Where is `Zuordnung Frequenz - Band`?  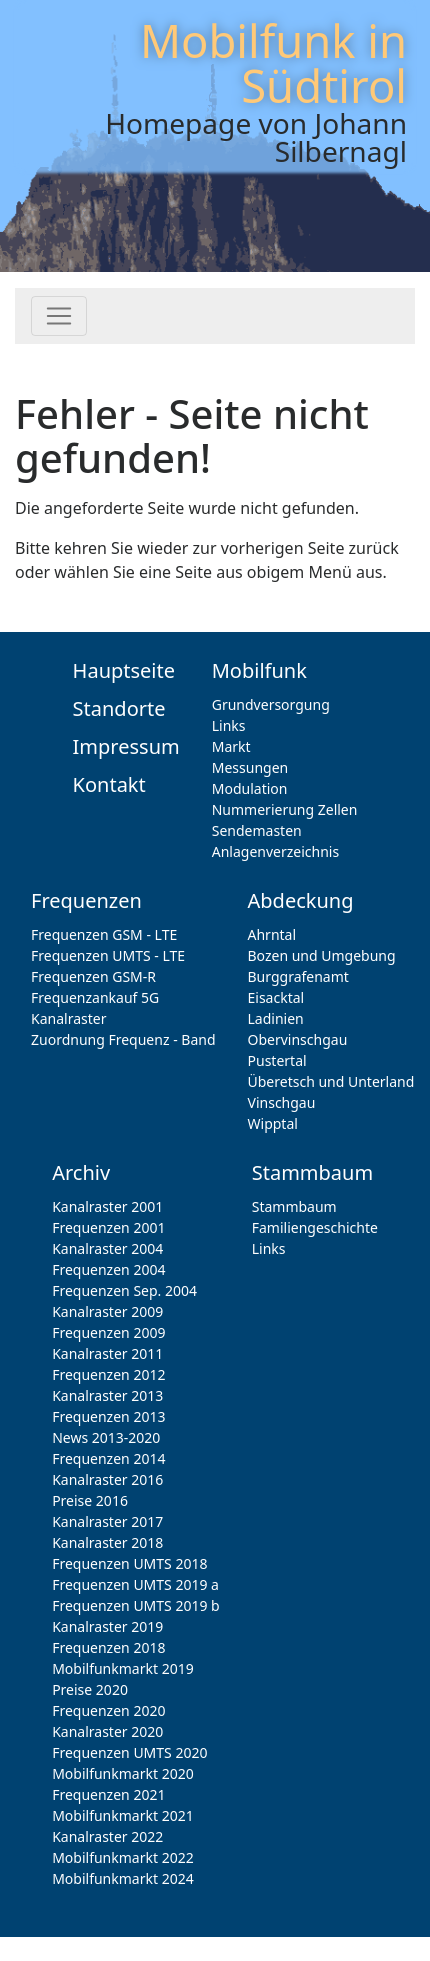
Zuordnung Frequenz - Band is located at coordinates (123, 1039).